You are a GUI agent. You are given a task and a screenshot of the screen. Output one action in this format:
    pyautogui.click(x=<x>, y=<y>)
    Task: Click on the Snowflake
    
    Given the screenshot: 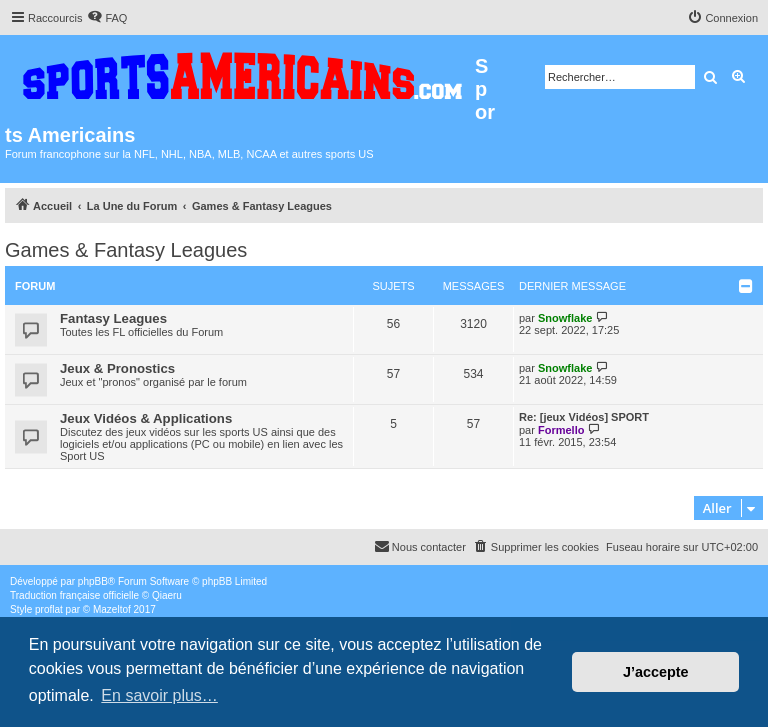 What is the action you would take?
    pyautogui.click(x=565, y=318)
    